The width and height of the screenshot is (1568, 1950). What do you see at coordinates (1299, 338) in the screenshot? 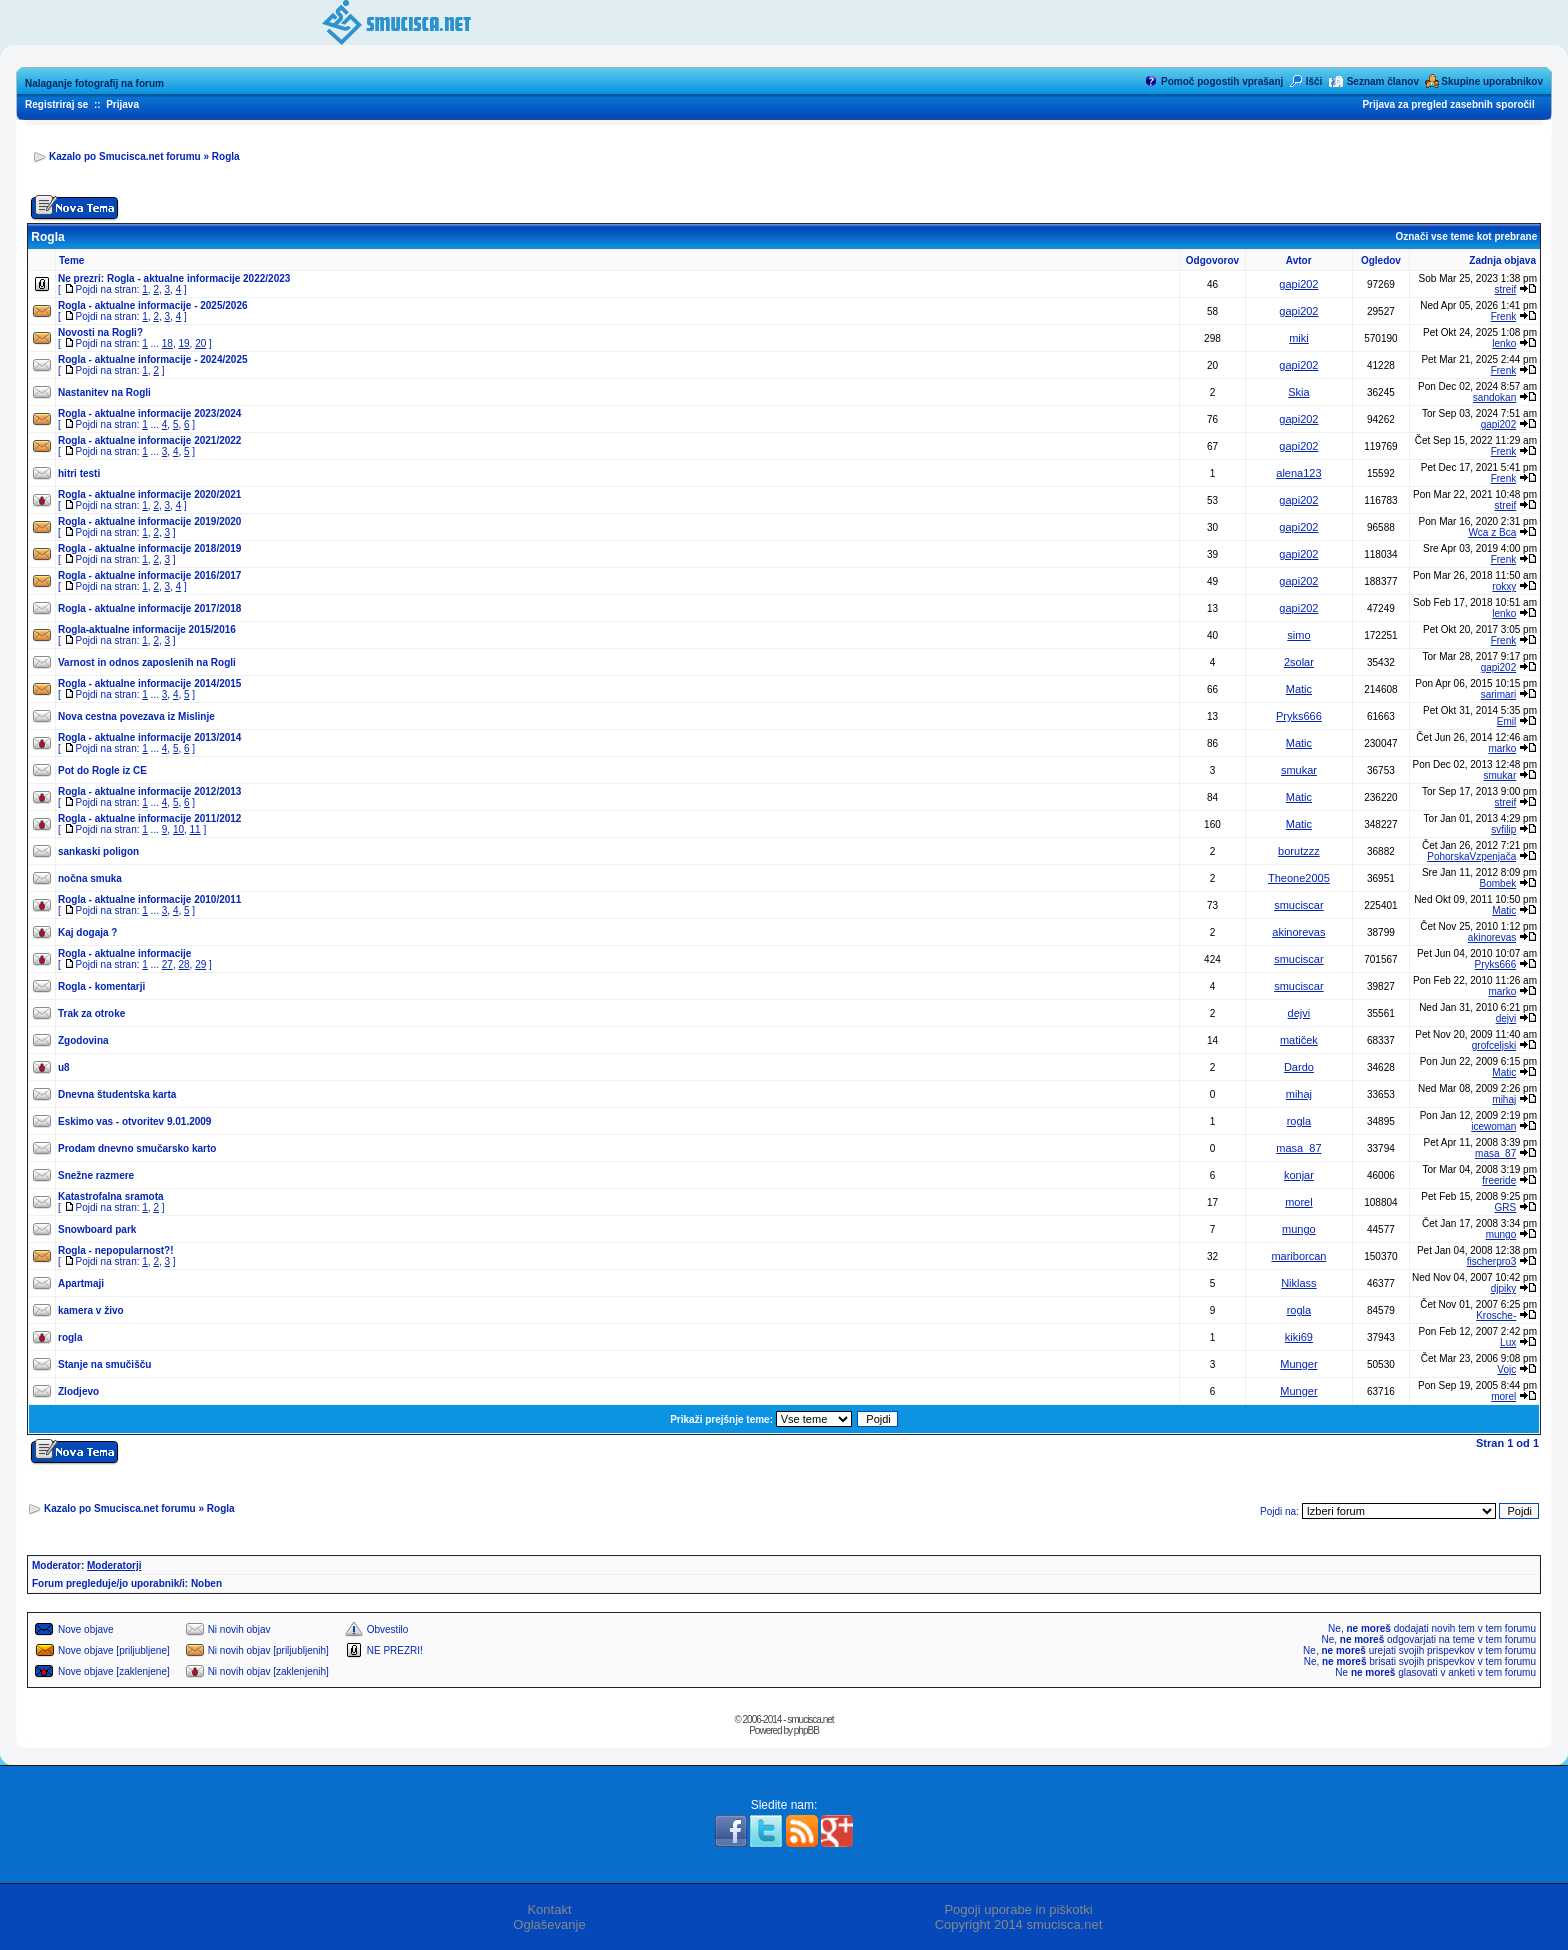
I see `miki` at bounding box center [1299, 338].